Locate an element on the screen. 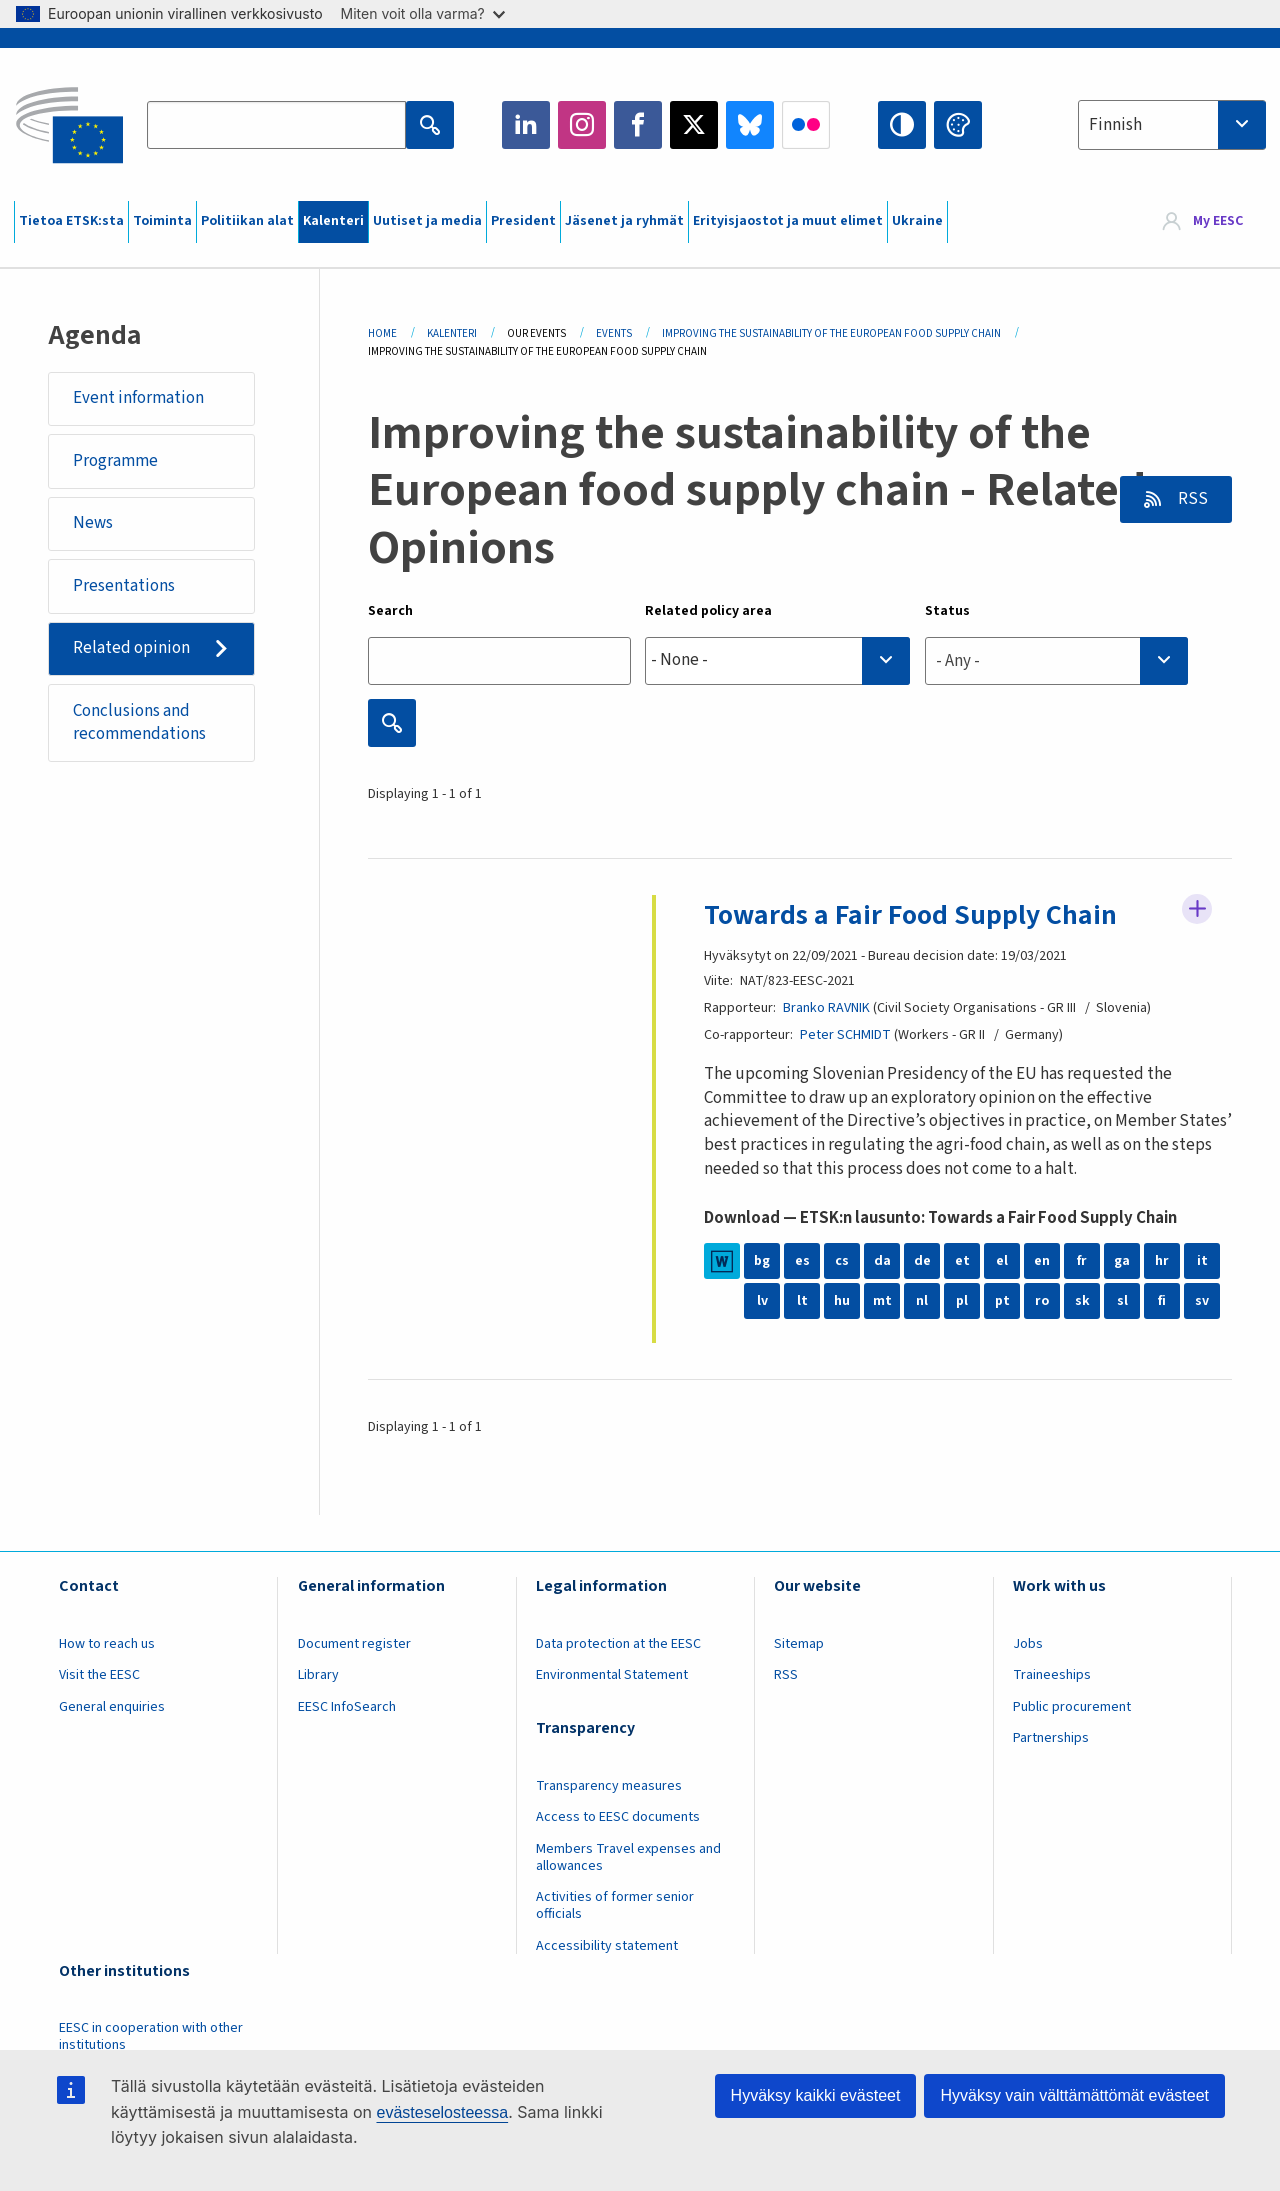  el is located at coordinates (1002, 1261).